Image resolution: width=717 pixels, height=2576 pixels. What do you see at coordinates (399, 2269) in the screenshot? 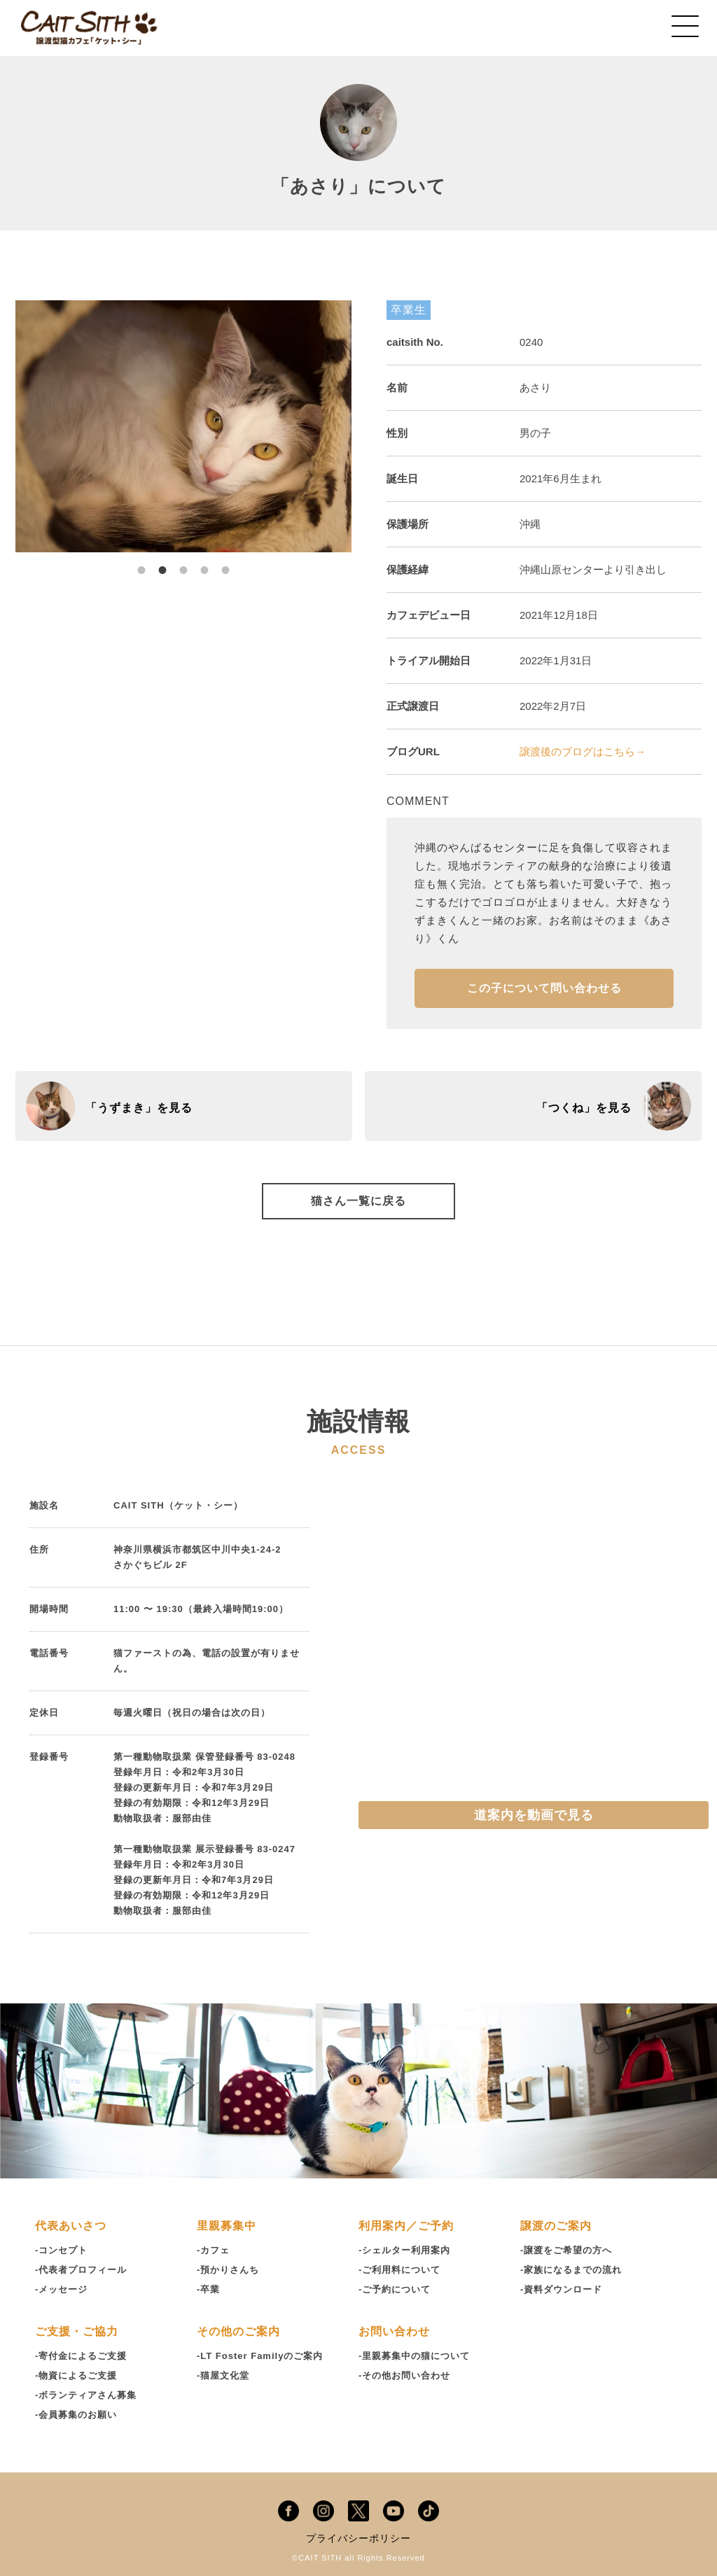
I see `-ご利用料について` at bounding box center [399, 2269].